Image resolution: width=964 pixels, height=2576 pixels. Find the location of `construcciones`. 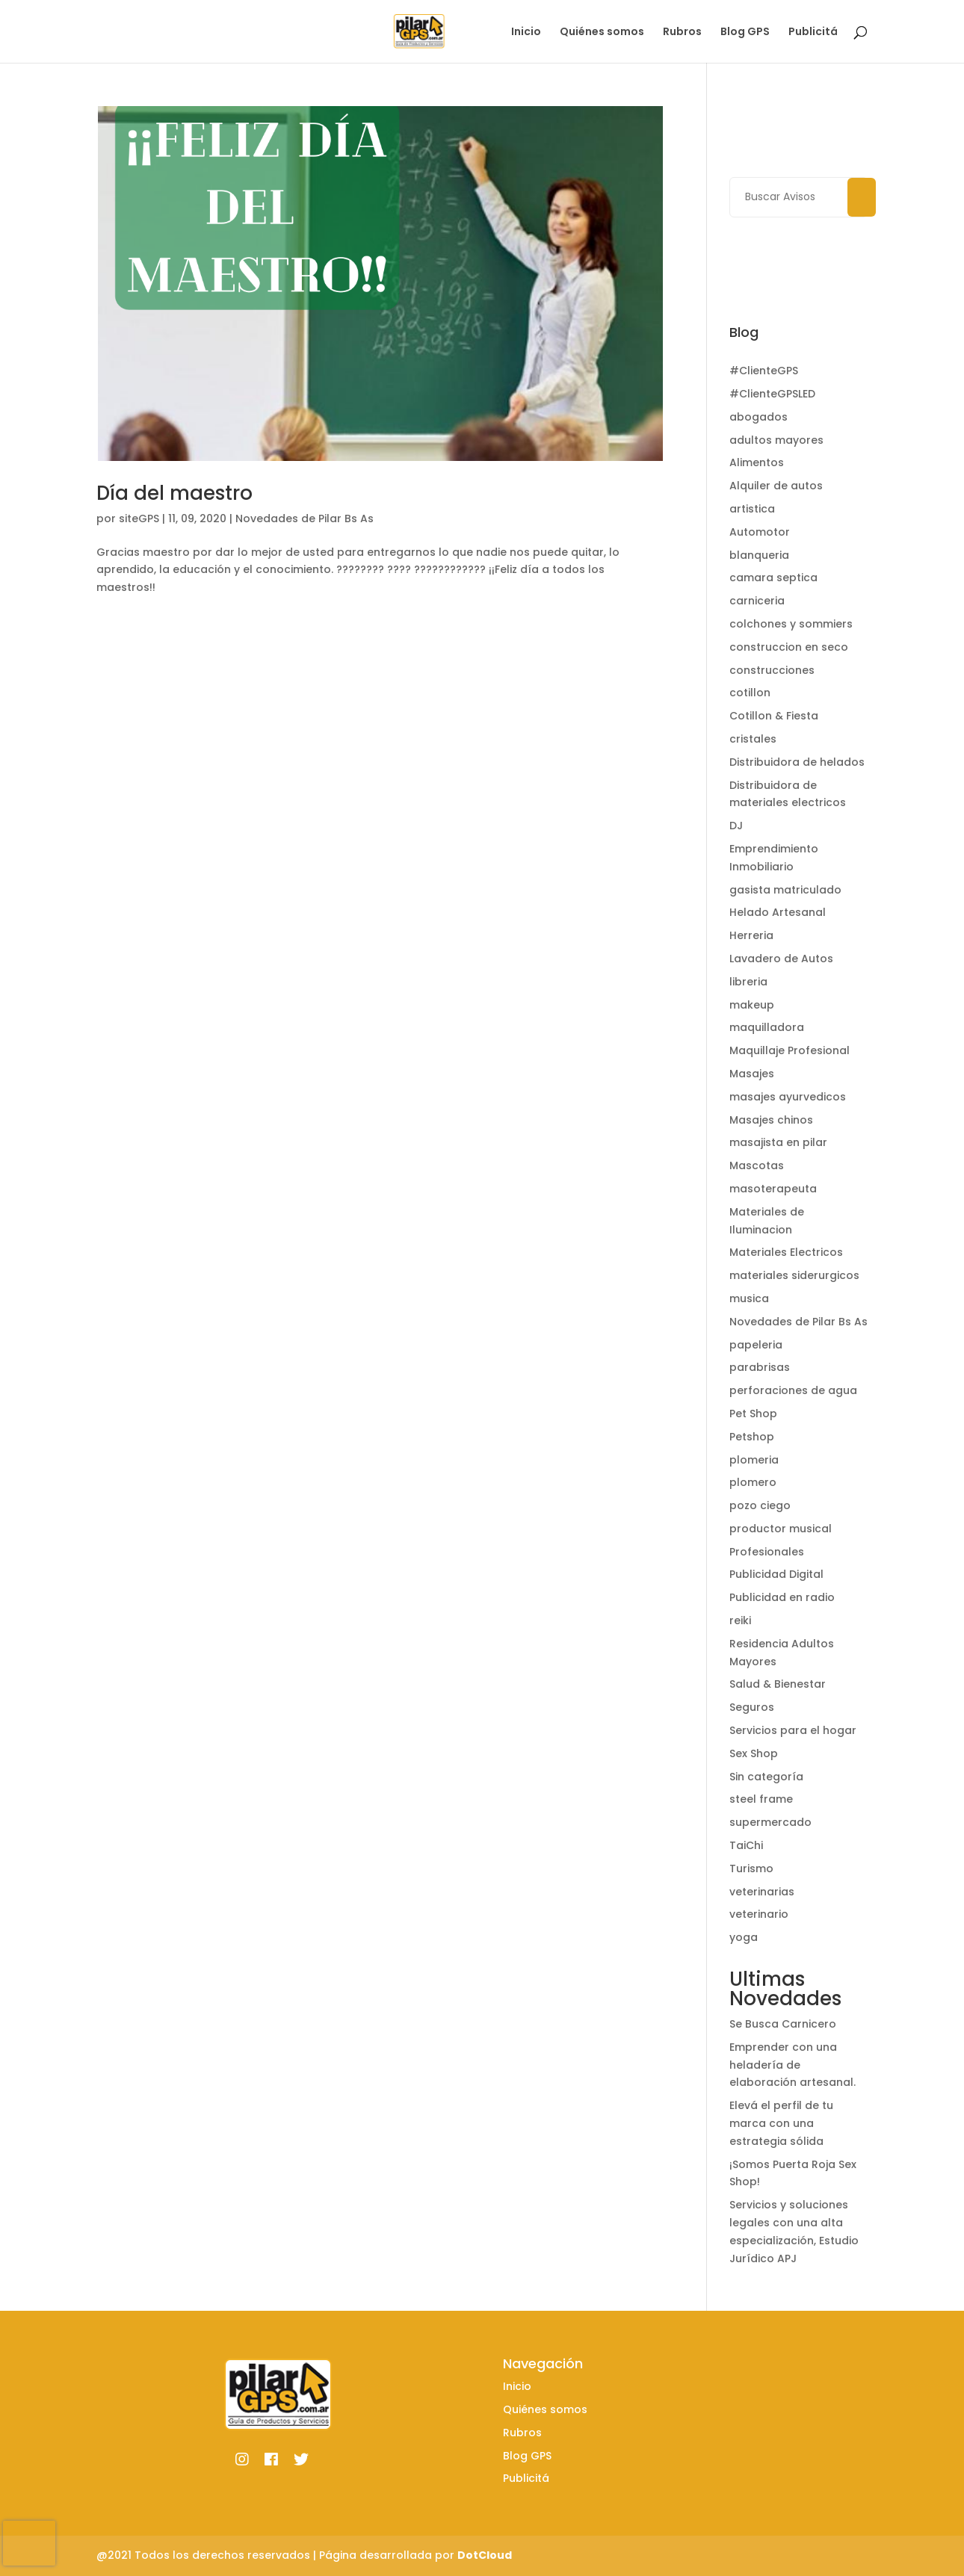

construcciones is located at coordinates (772, 670).